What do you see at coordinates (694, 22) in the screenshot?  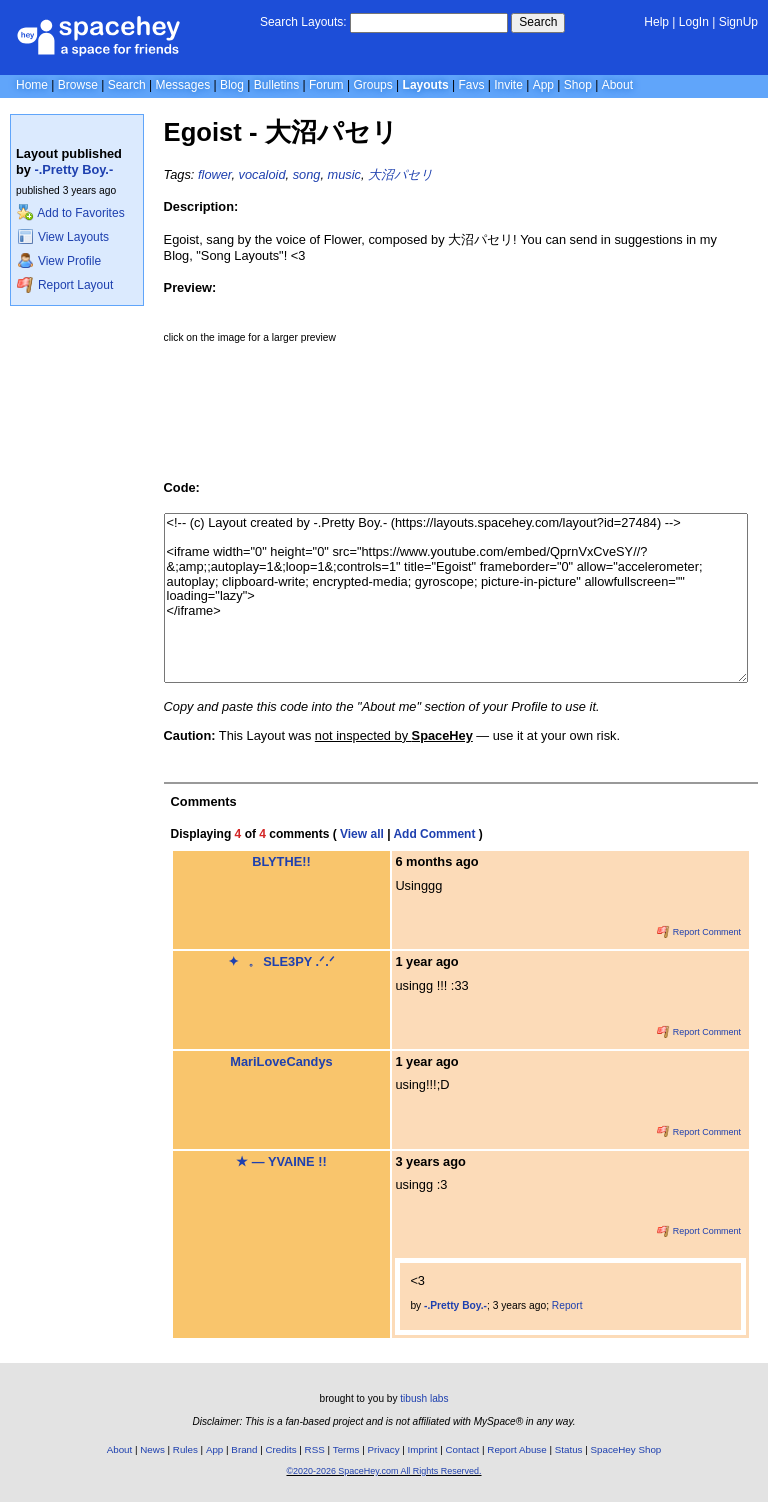 I see `LogIn` at bounding box center [694, 22].